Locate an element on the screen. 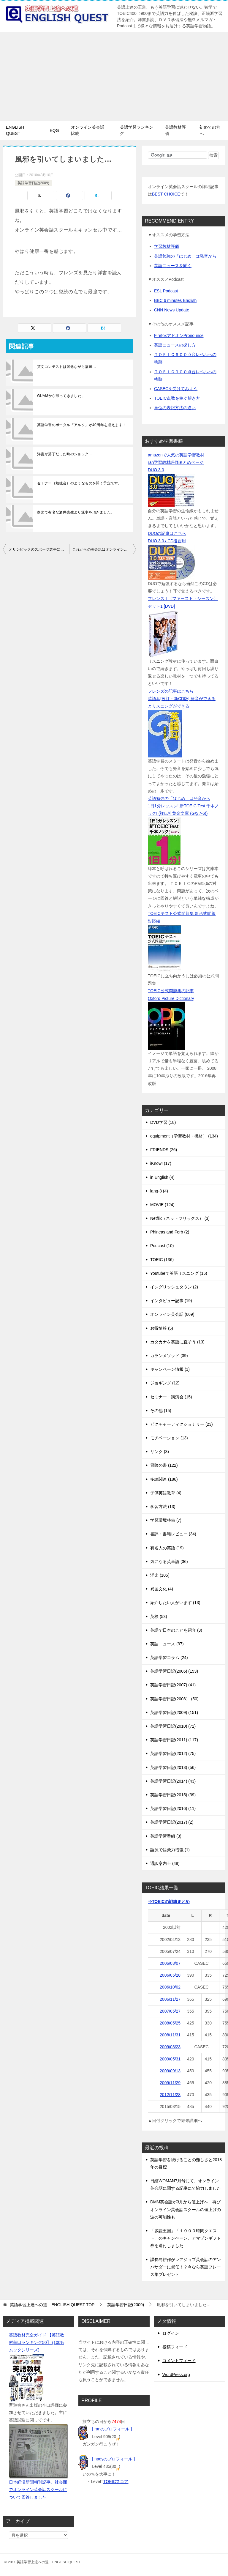 This screenshot has height=2576, width=228. 英語学習日記(2012) (75) is located at coordinates (173, 1753).